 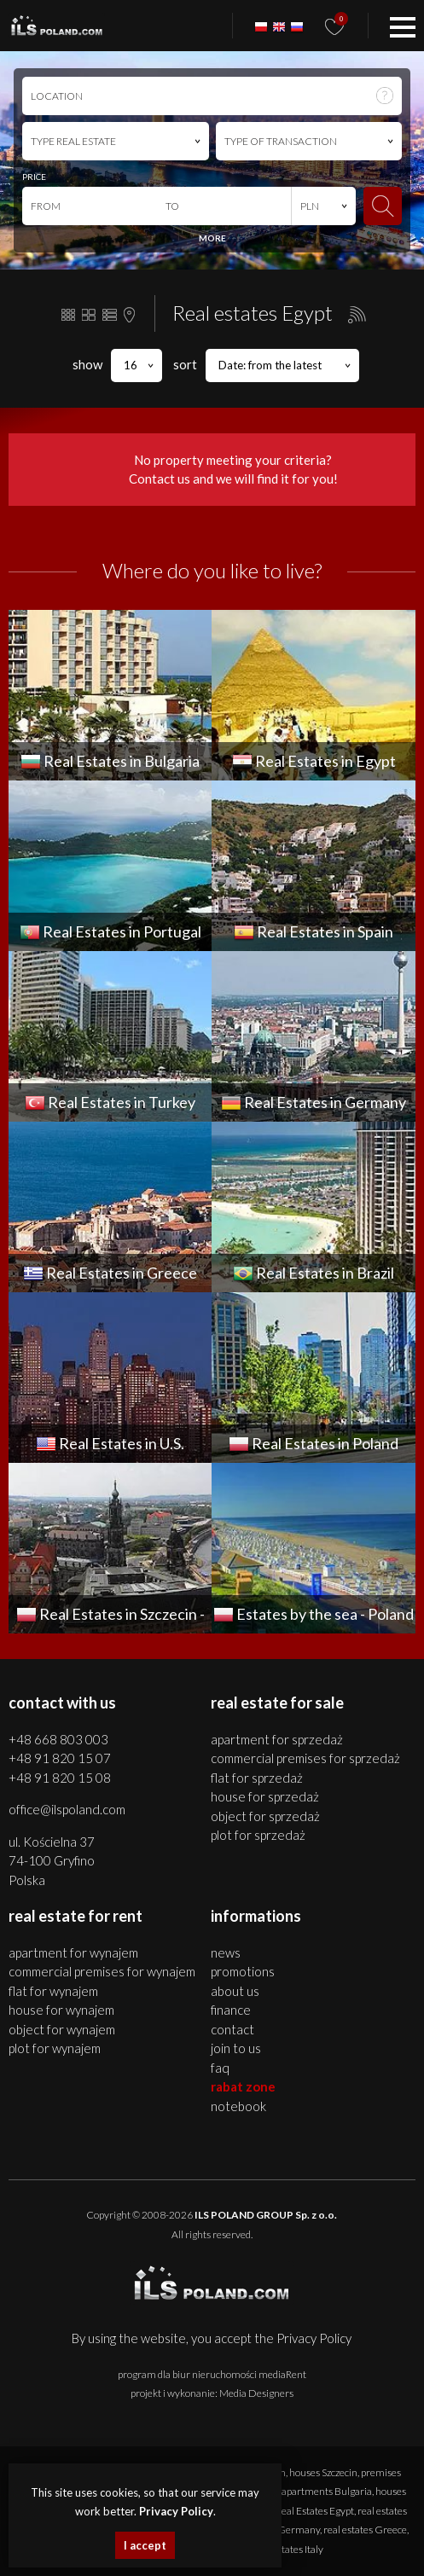 I want to click on FAQ, so click(x=220, y=2067).